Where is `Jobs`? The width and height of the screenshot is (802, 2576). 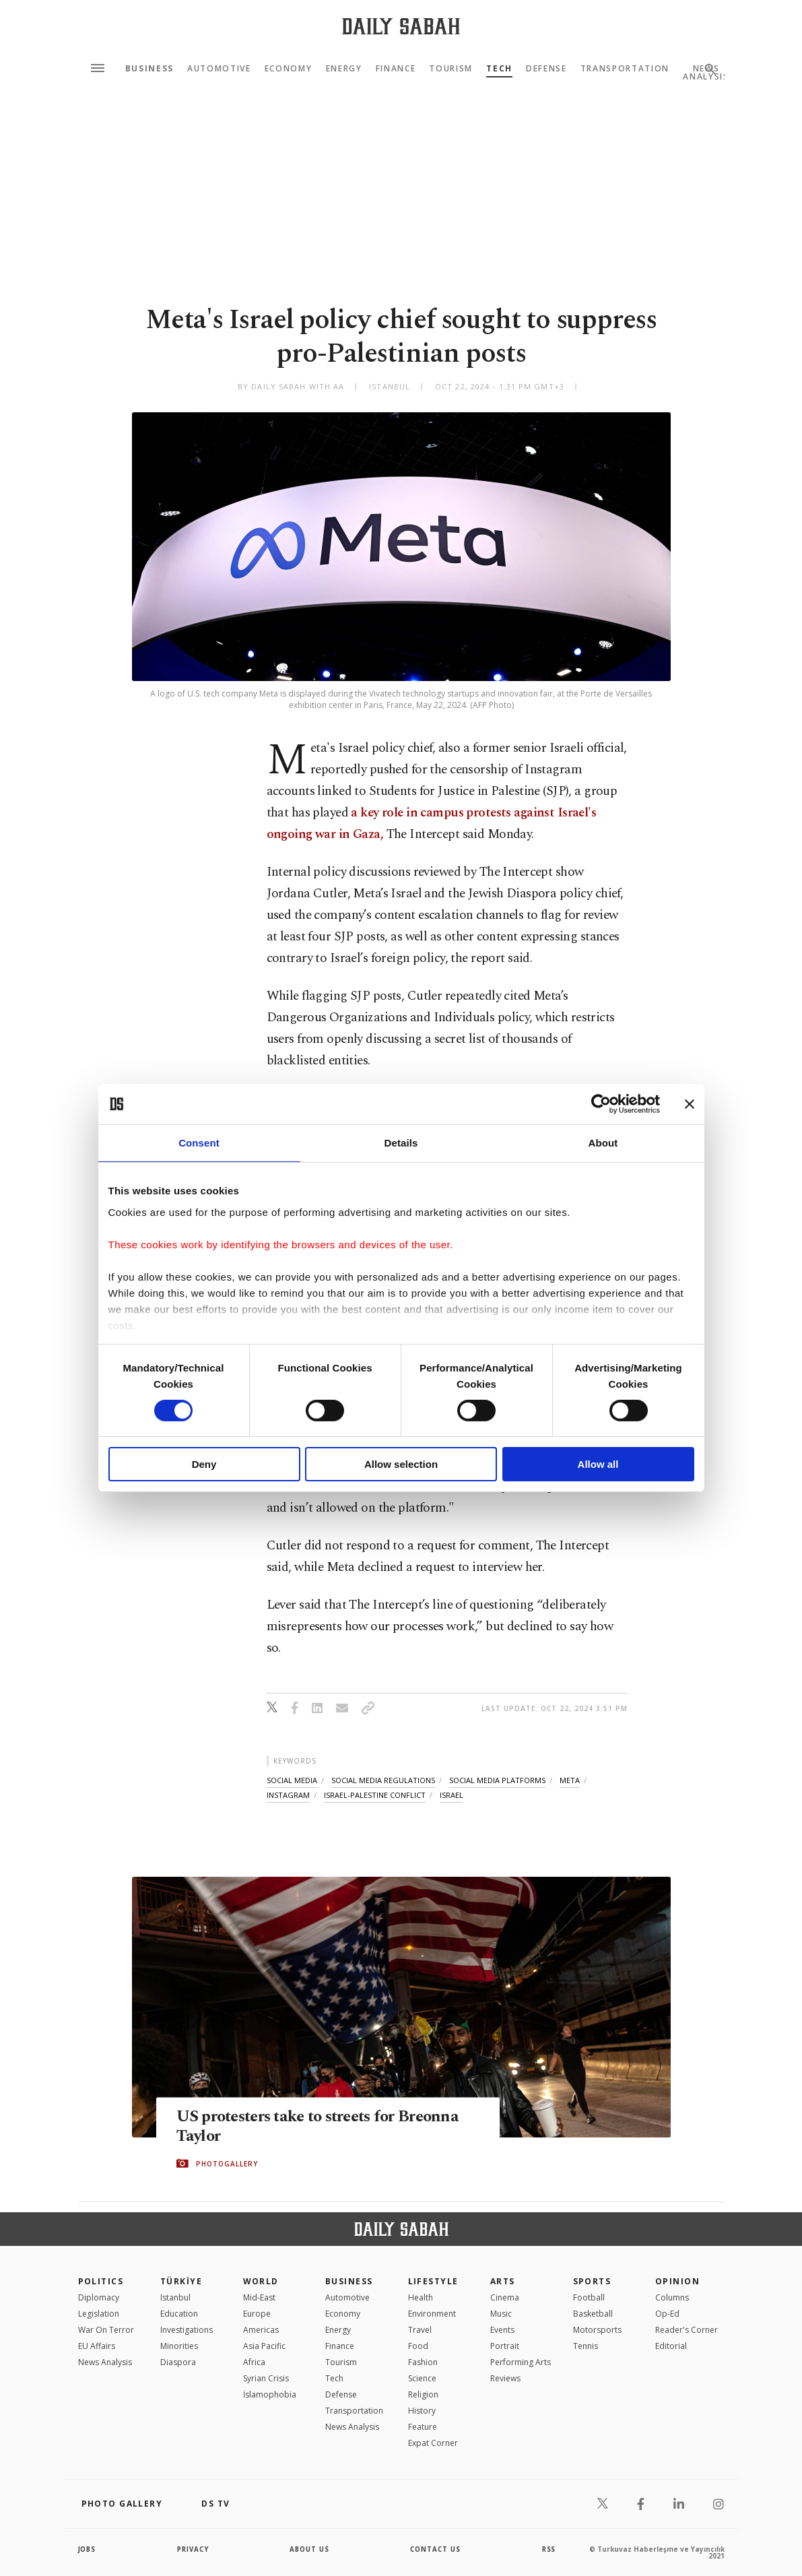
Jobs is located at coordinates (88, 2549).